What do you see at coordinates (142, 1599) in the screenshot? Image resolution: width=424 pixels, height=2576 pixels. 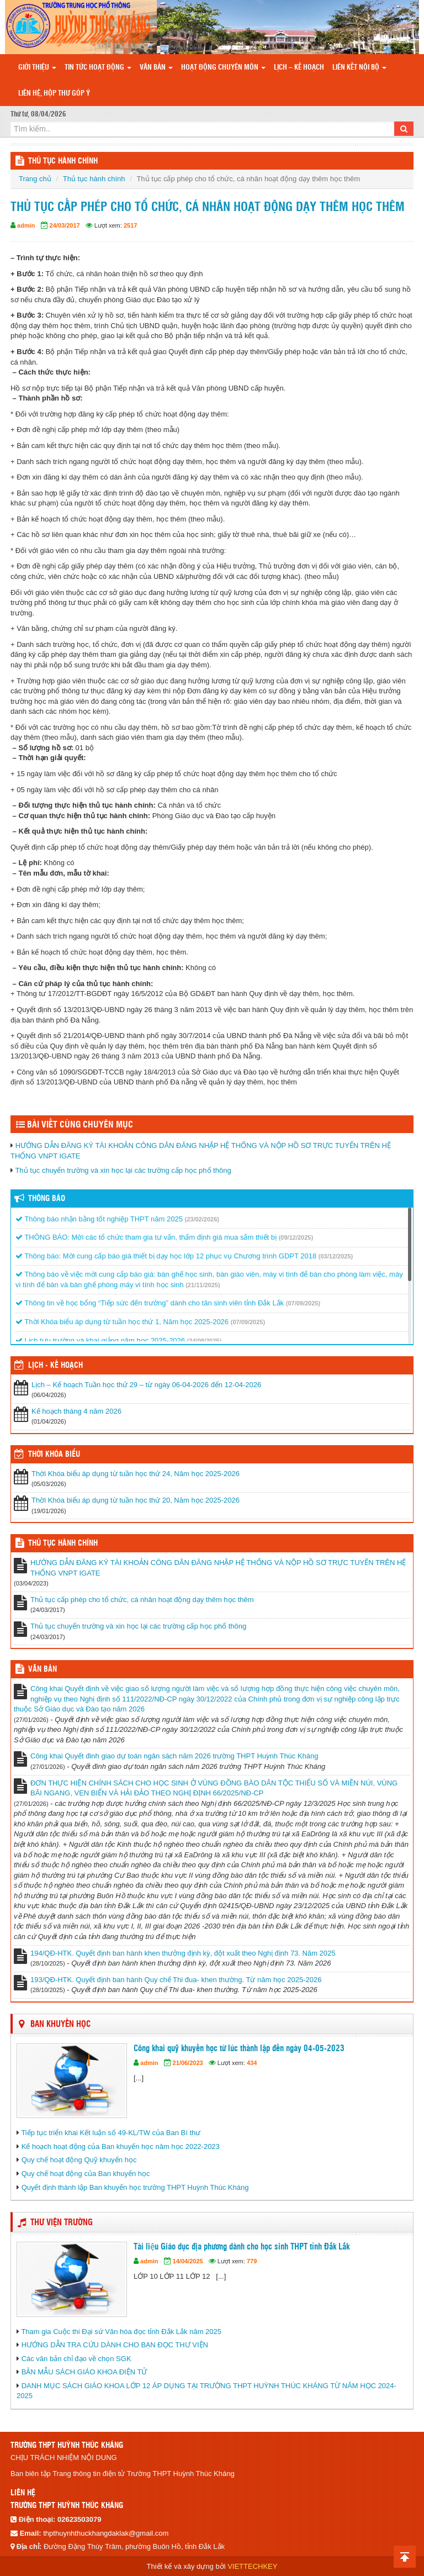 I see `Thủ tục cấp phép cho tổ chức, cá nhân hoạt động dạy thêm học thêm` at bounding box center [142, 1599].